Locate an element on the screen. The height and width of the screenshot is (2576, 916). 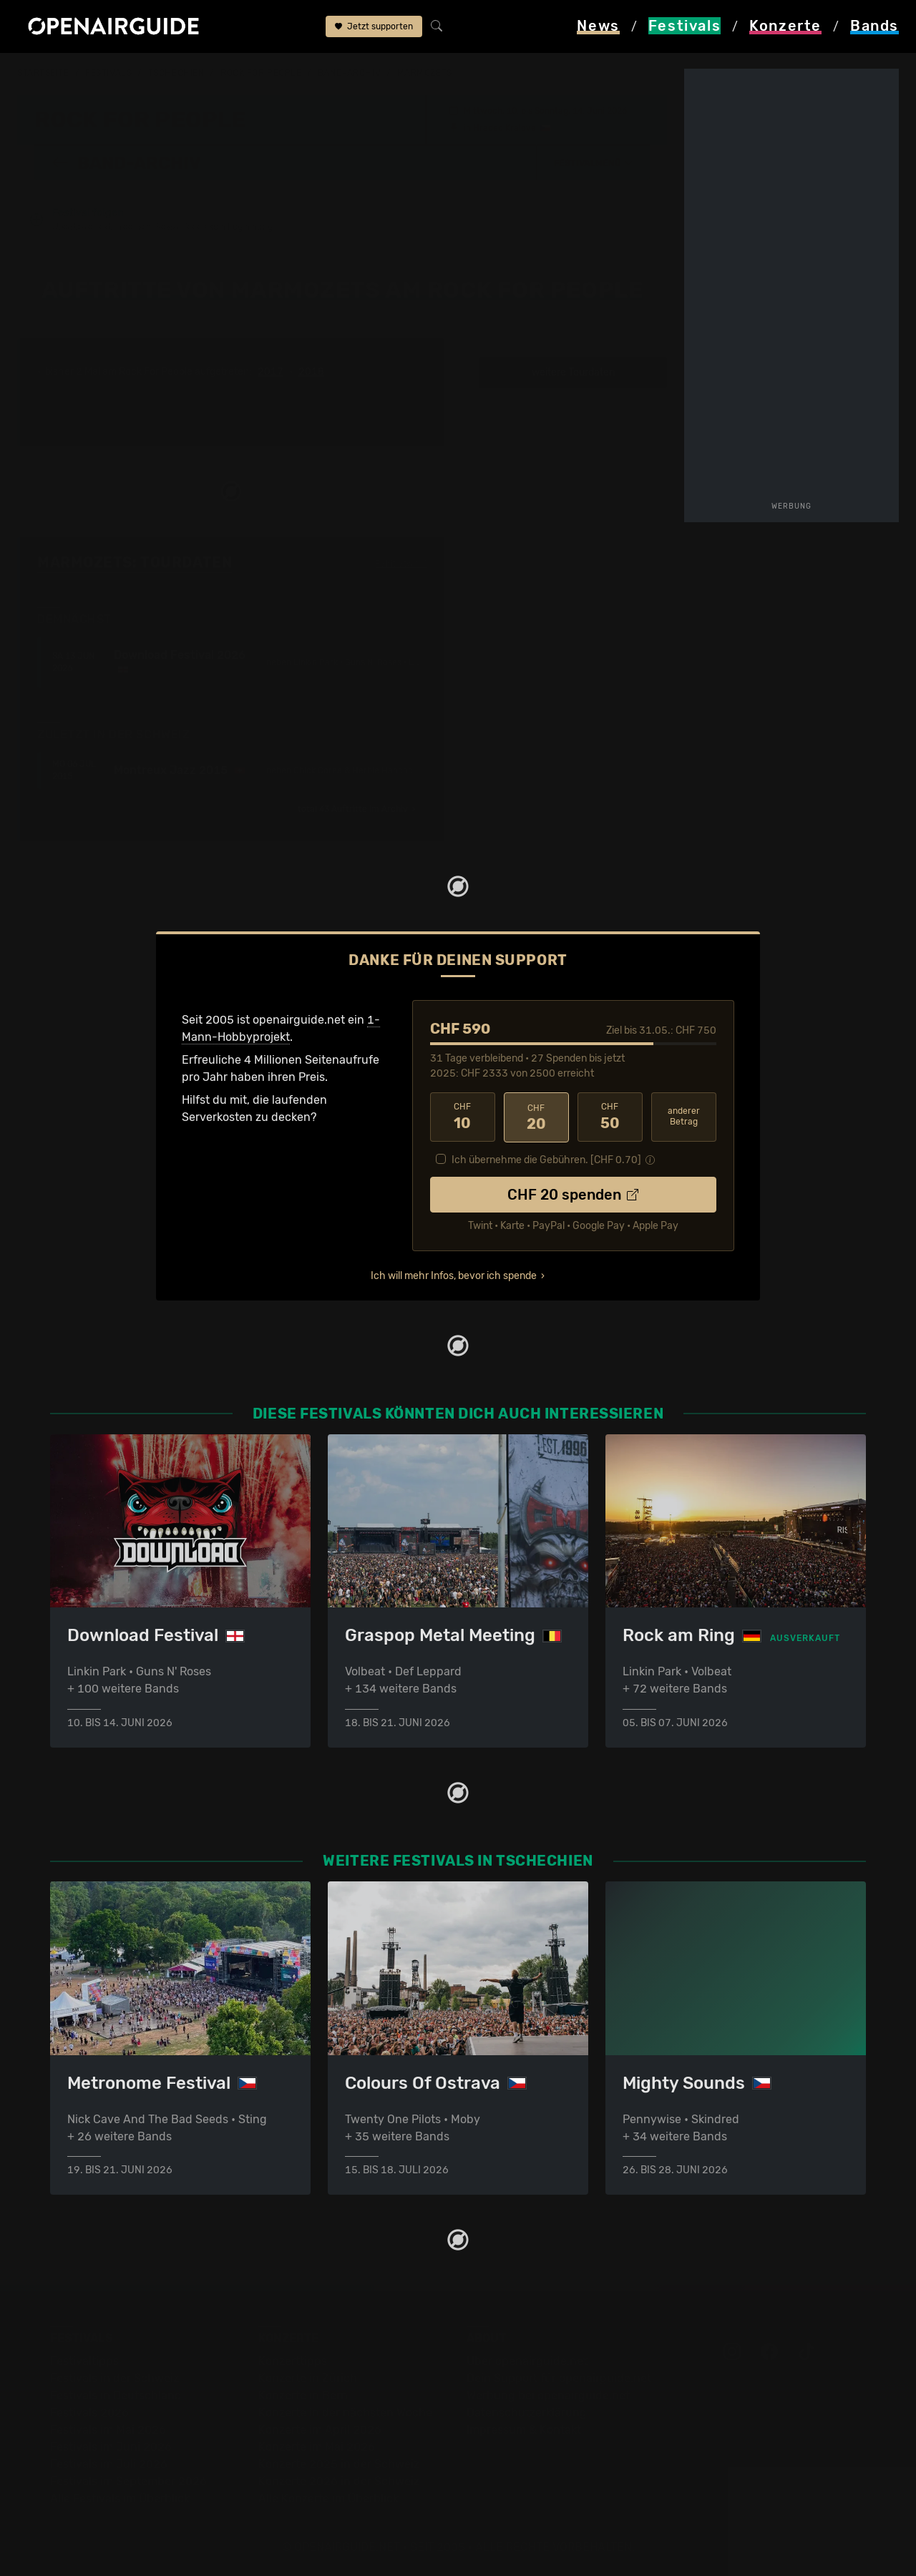
Marmozets: Tourdaten is located at coordinates (134, 562).